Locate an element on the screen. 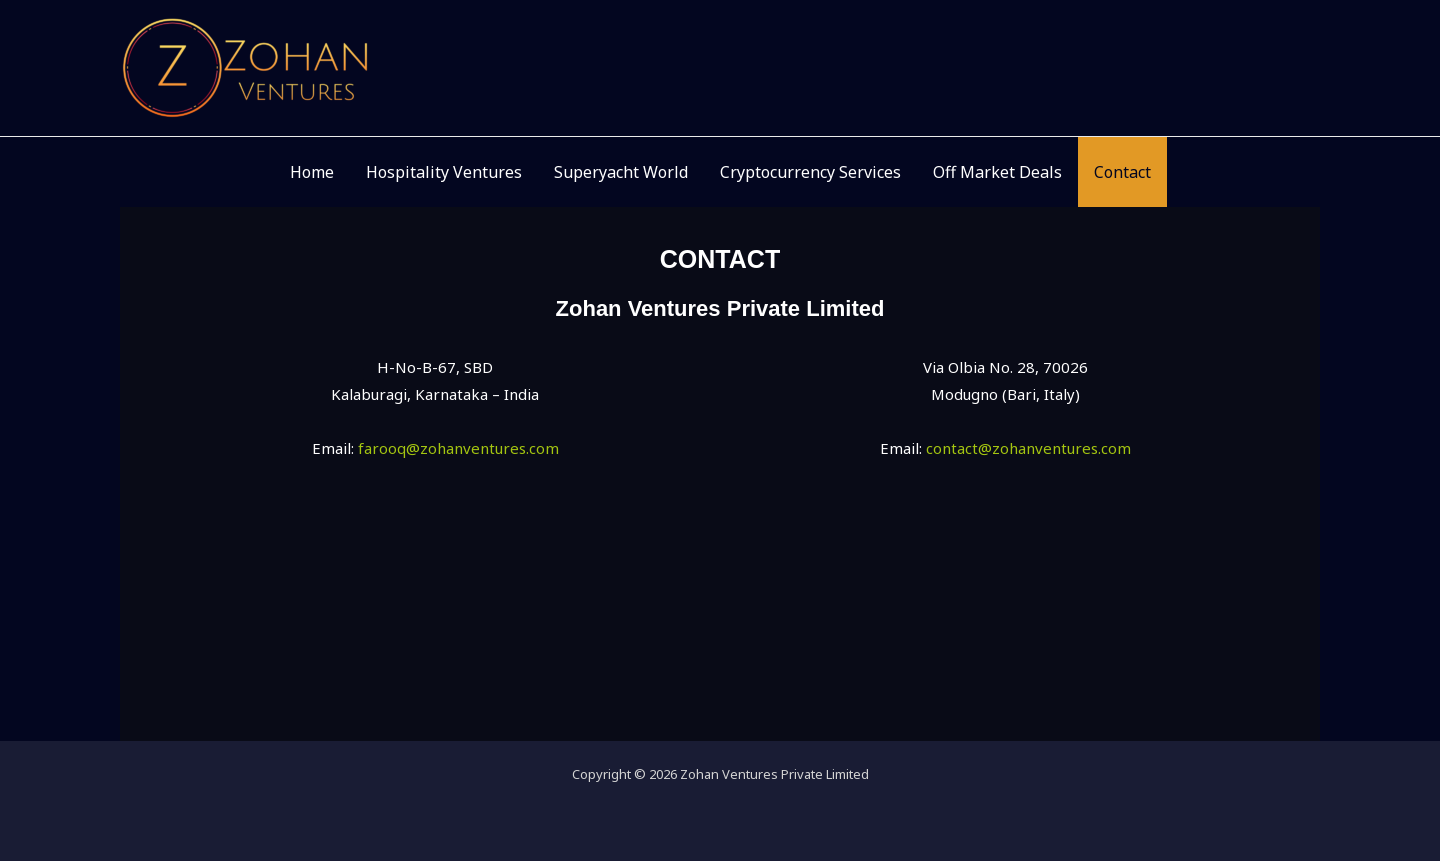 Image resolution: width=1440 pixels, height=861 pixels. Home is located at coordinates (312, 172).